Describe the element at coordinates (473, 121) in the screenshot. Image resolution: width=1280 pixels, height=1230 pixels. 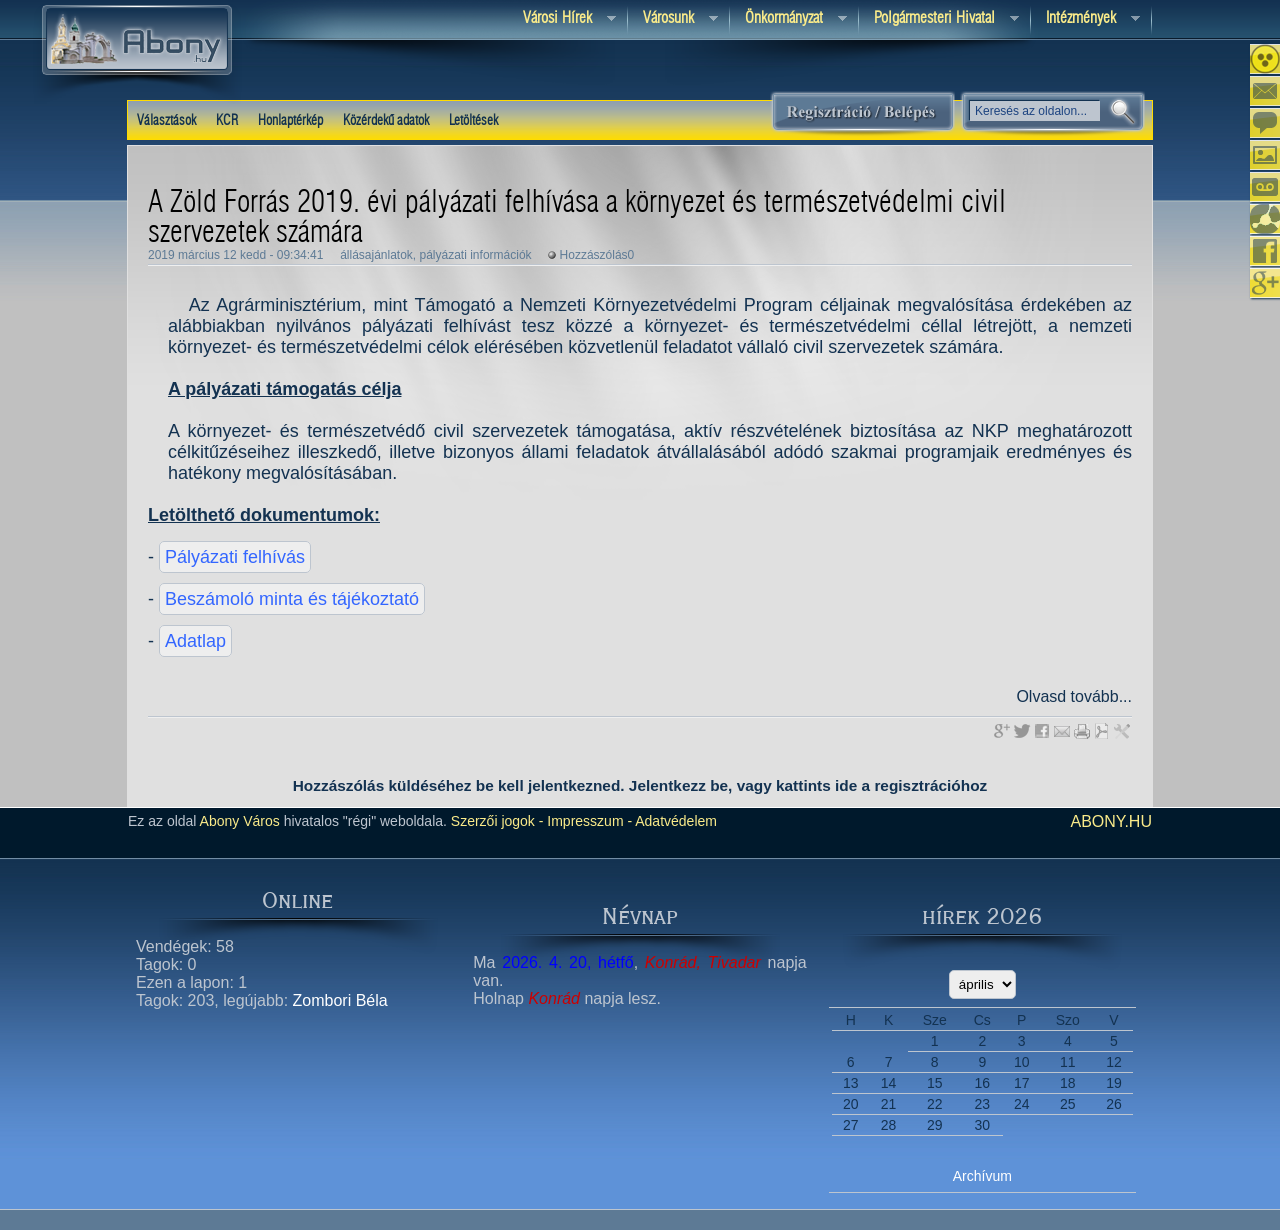
I see `Letöltések` at that location.